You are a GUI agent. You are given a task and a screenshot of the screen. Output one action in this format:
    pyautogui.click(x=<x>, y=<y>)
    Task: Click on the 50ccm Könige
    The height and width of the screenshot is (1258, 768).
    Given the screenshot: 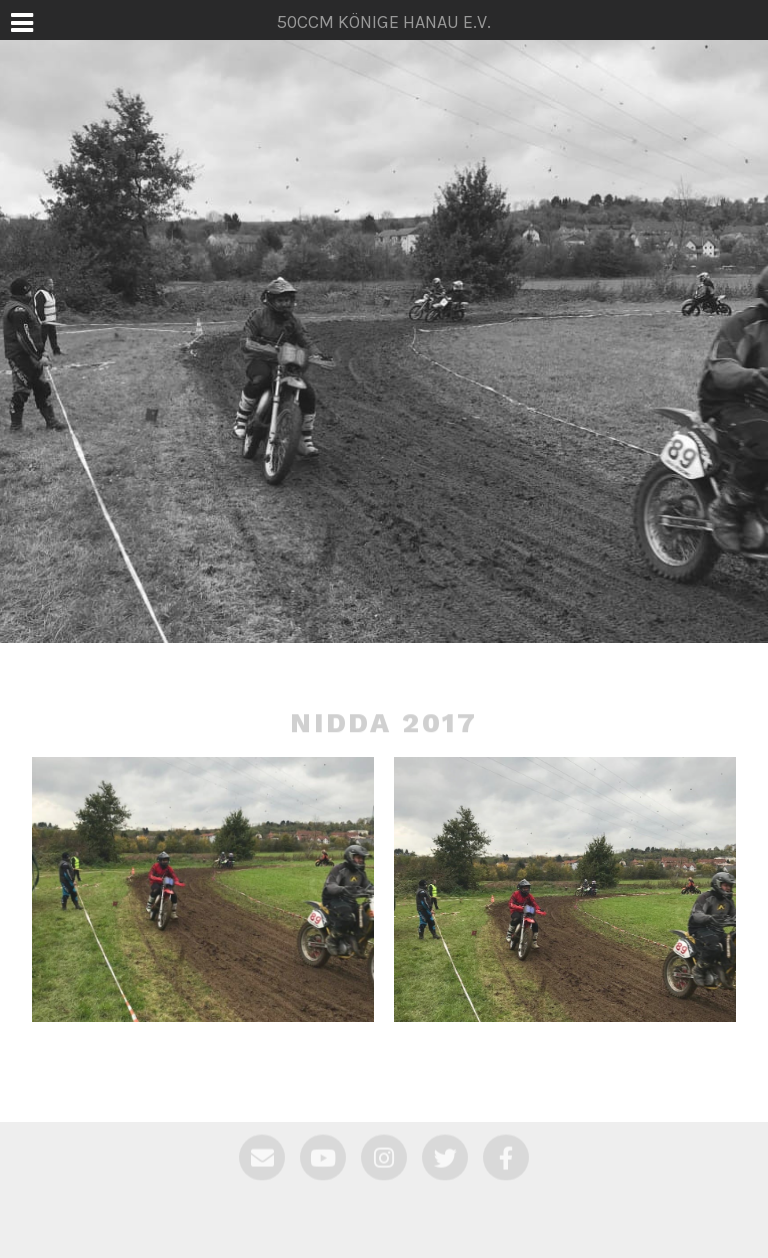 What is the action you would take?
    pyautogui.click(x=383, y=632)
    